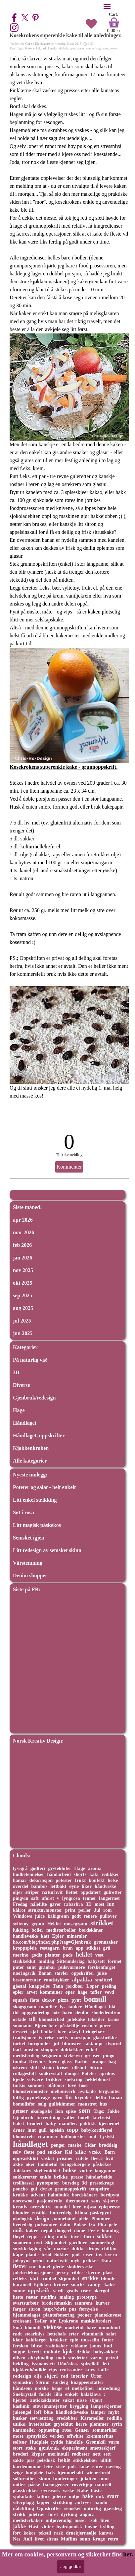 The height and width of the screenshot is (2576, 135). I want to click on dekorasjon, so click(41, 1880).